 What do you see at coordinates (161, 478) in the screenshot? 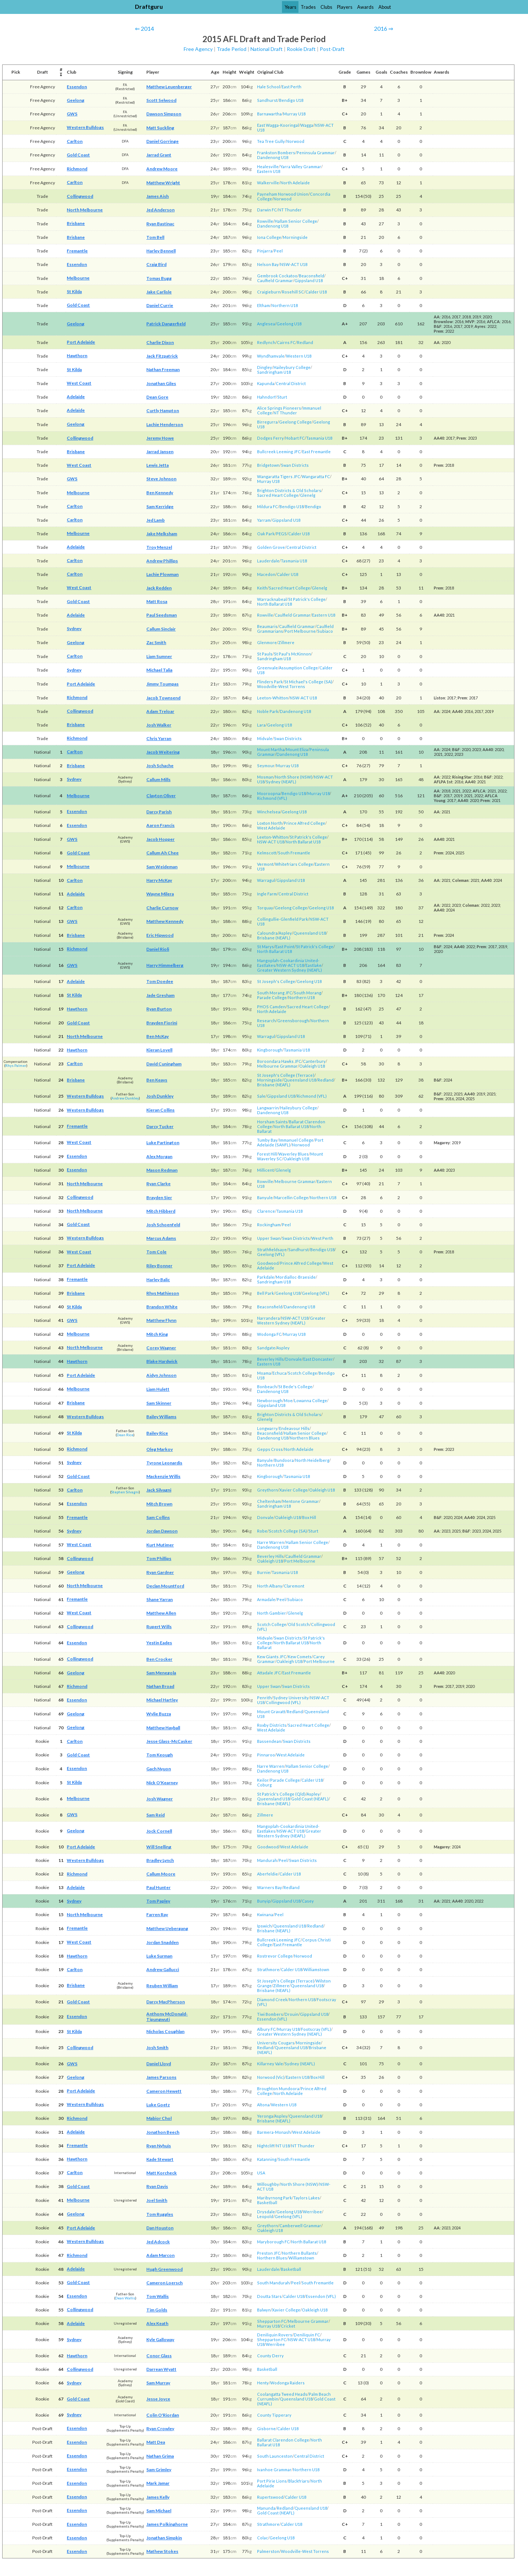
I see `Steve Johnson` at bounding box center [161, 478].